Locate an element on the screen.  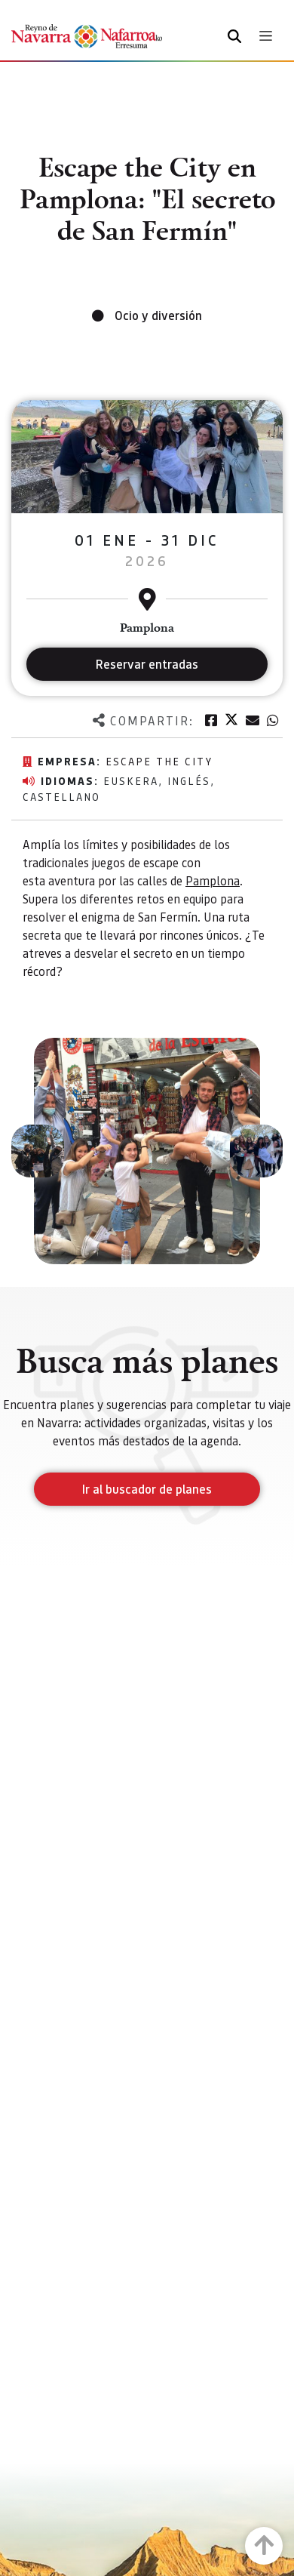
Escape the city is located at coordinates (159, 761).